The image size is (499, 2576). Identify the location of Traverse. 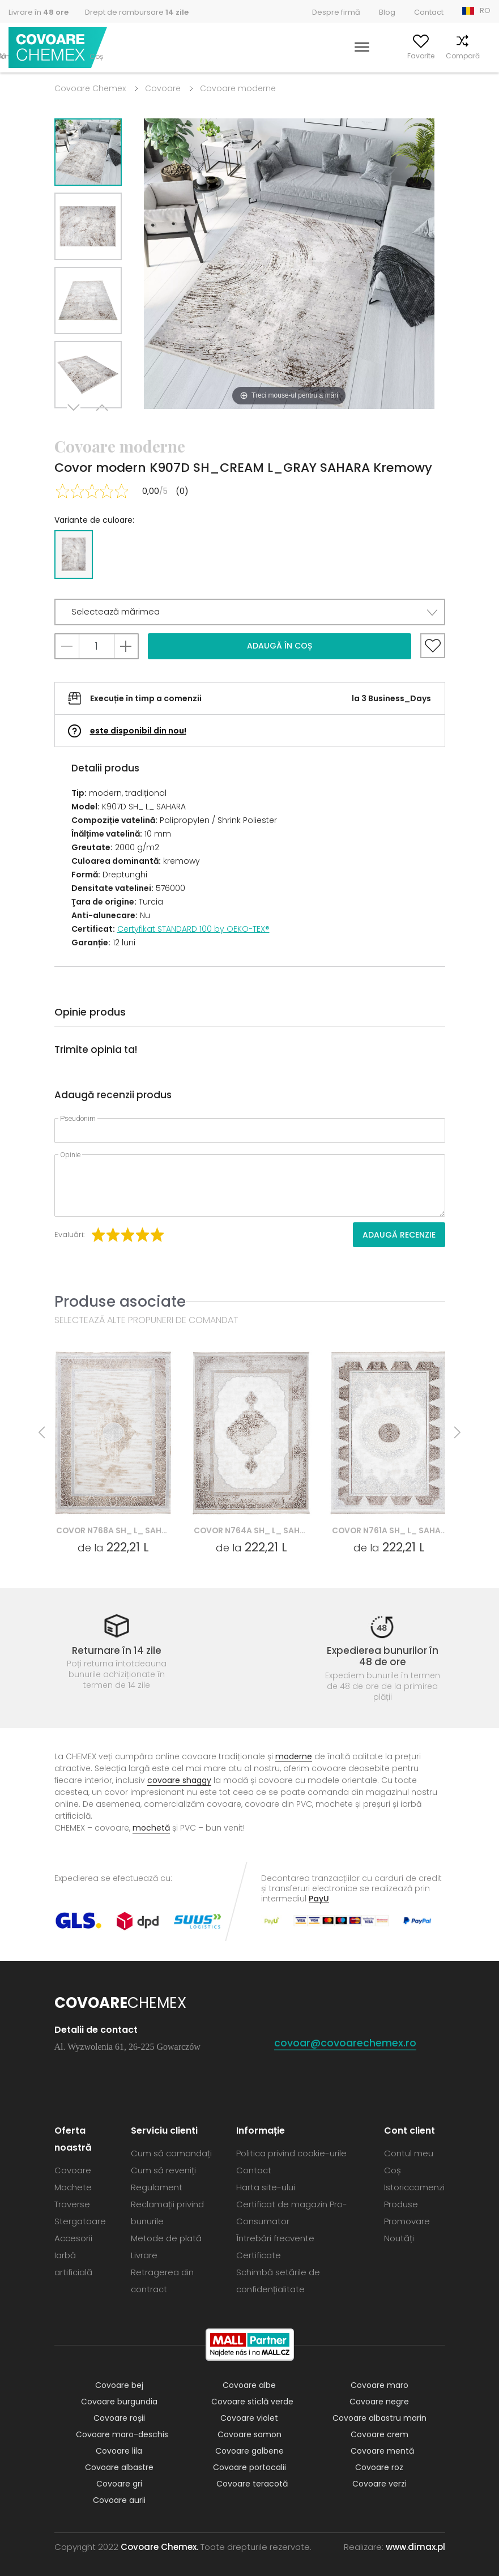
(72, 2204).